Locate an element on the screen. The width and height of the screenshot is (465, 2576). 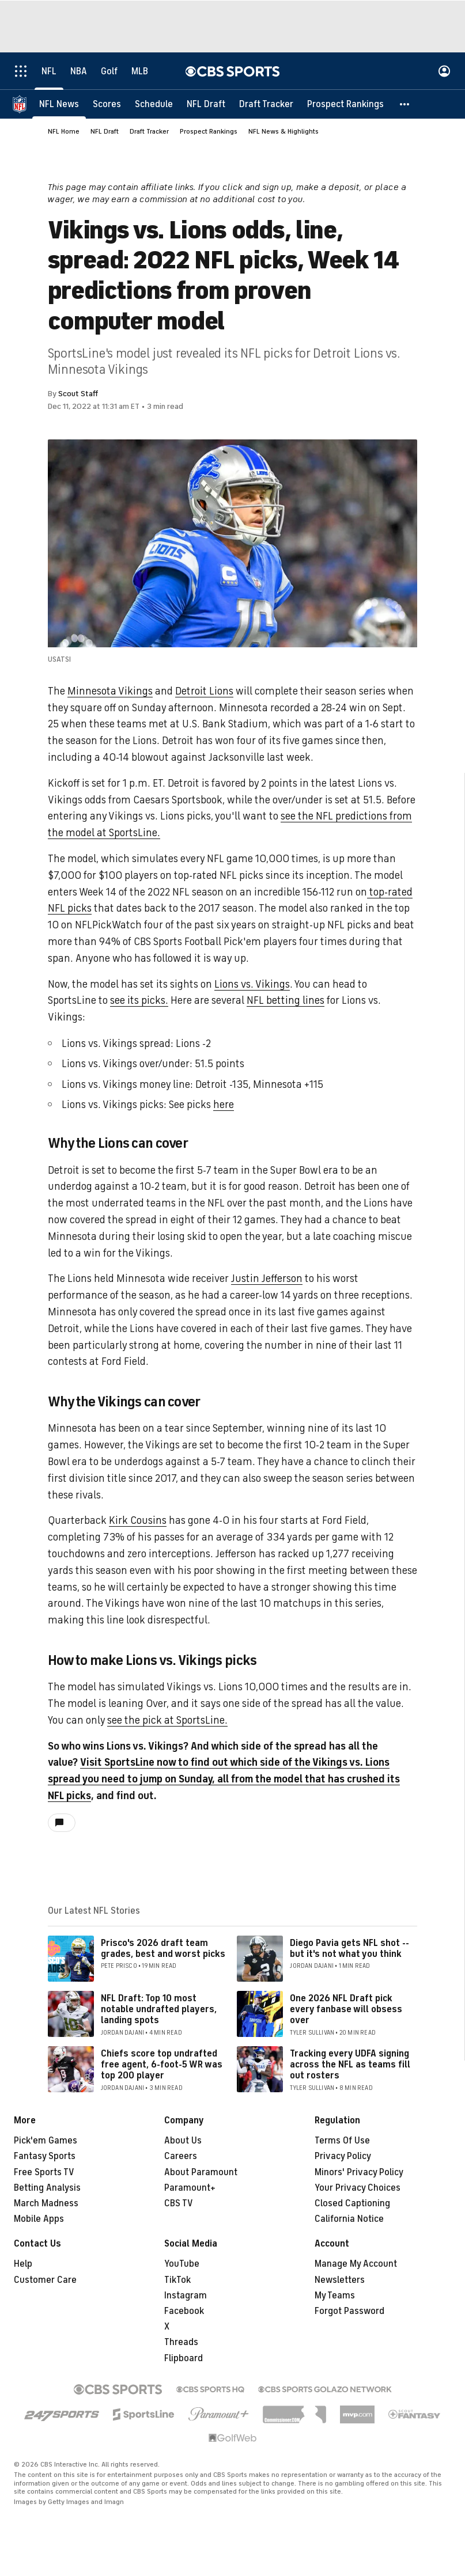
[NFL Draft] is located at coordinates (206, 103).